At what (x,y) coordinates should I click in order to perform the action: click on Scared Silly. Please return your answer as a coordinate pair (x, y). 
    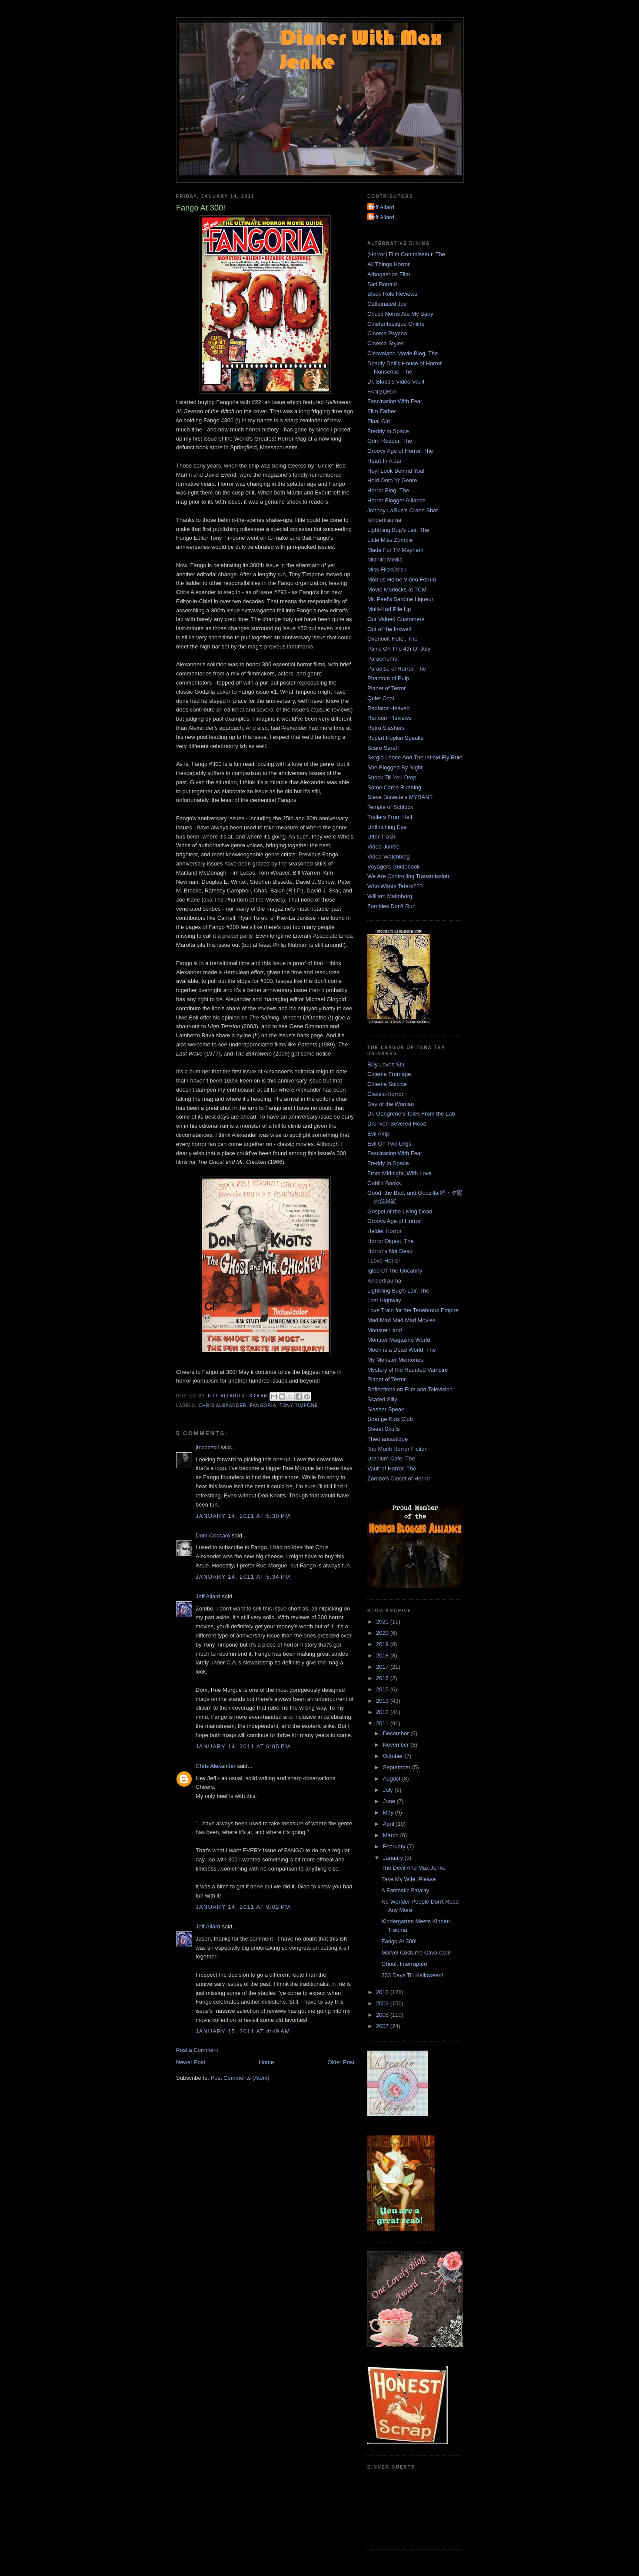
    Looking at the image, I should click on (382, 1399).